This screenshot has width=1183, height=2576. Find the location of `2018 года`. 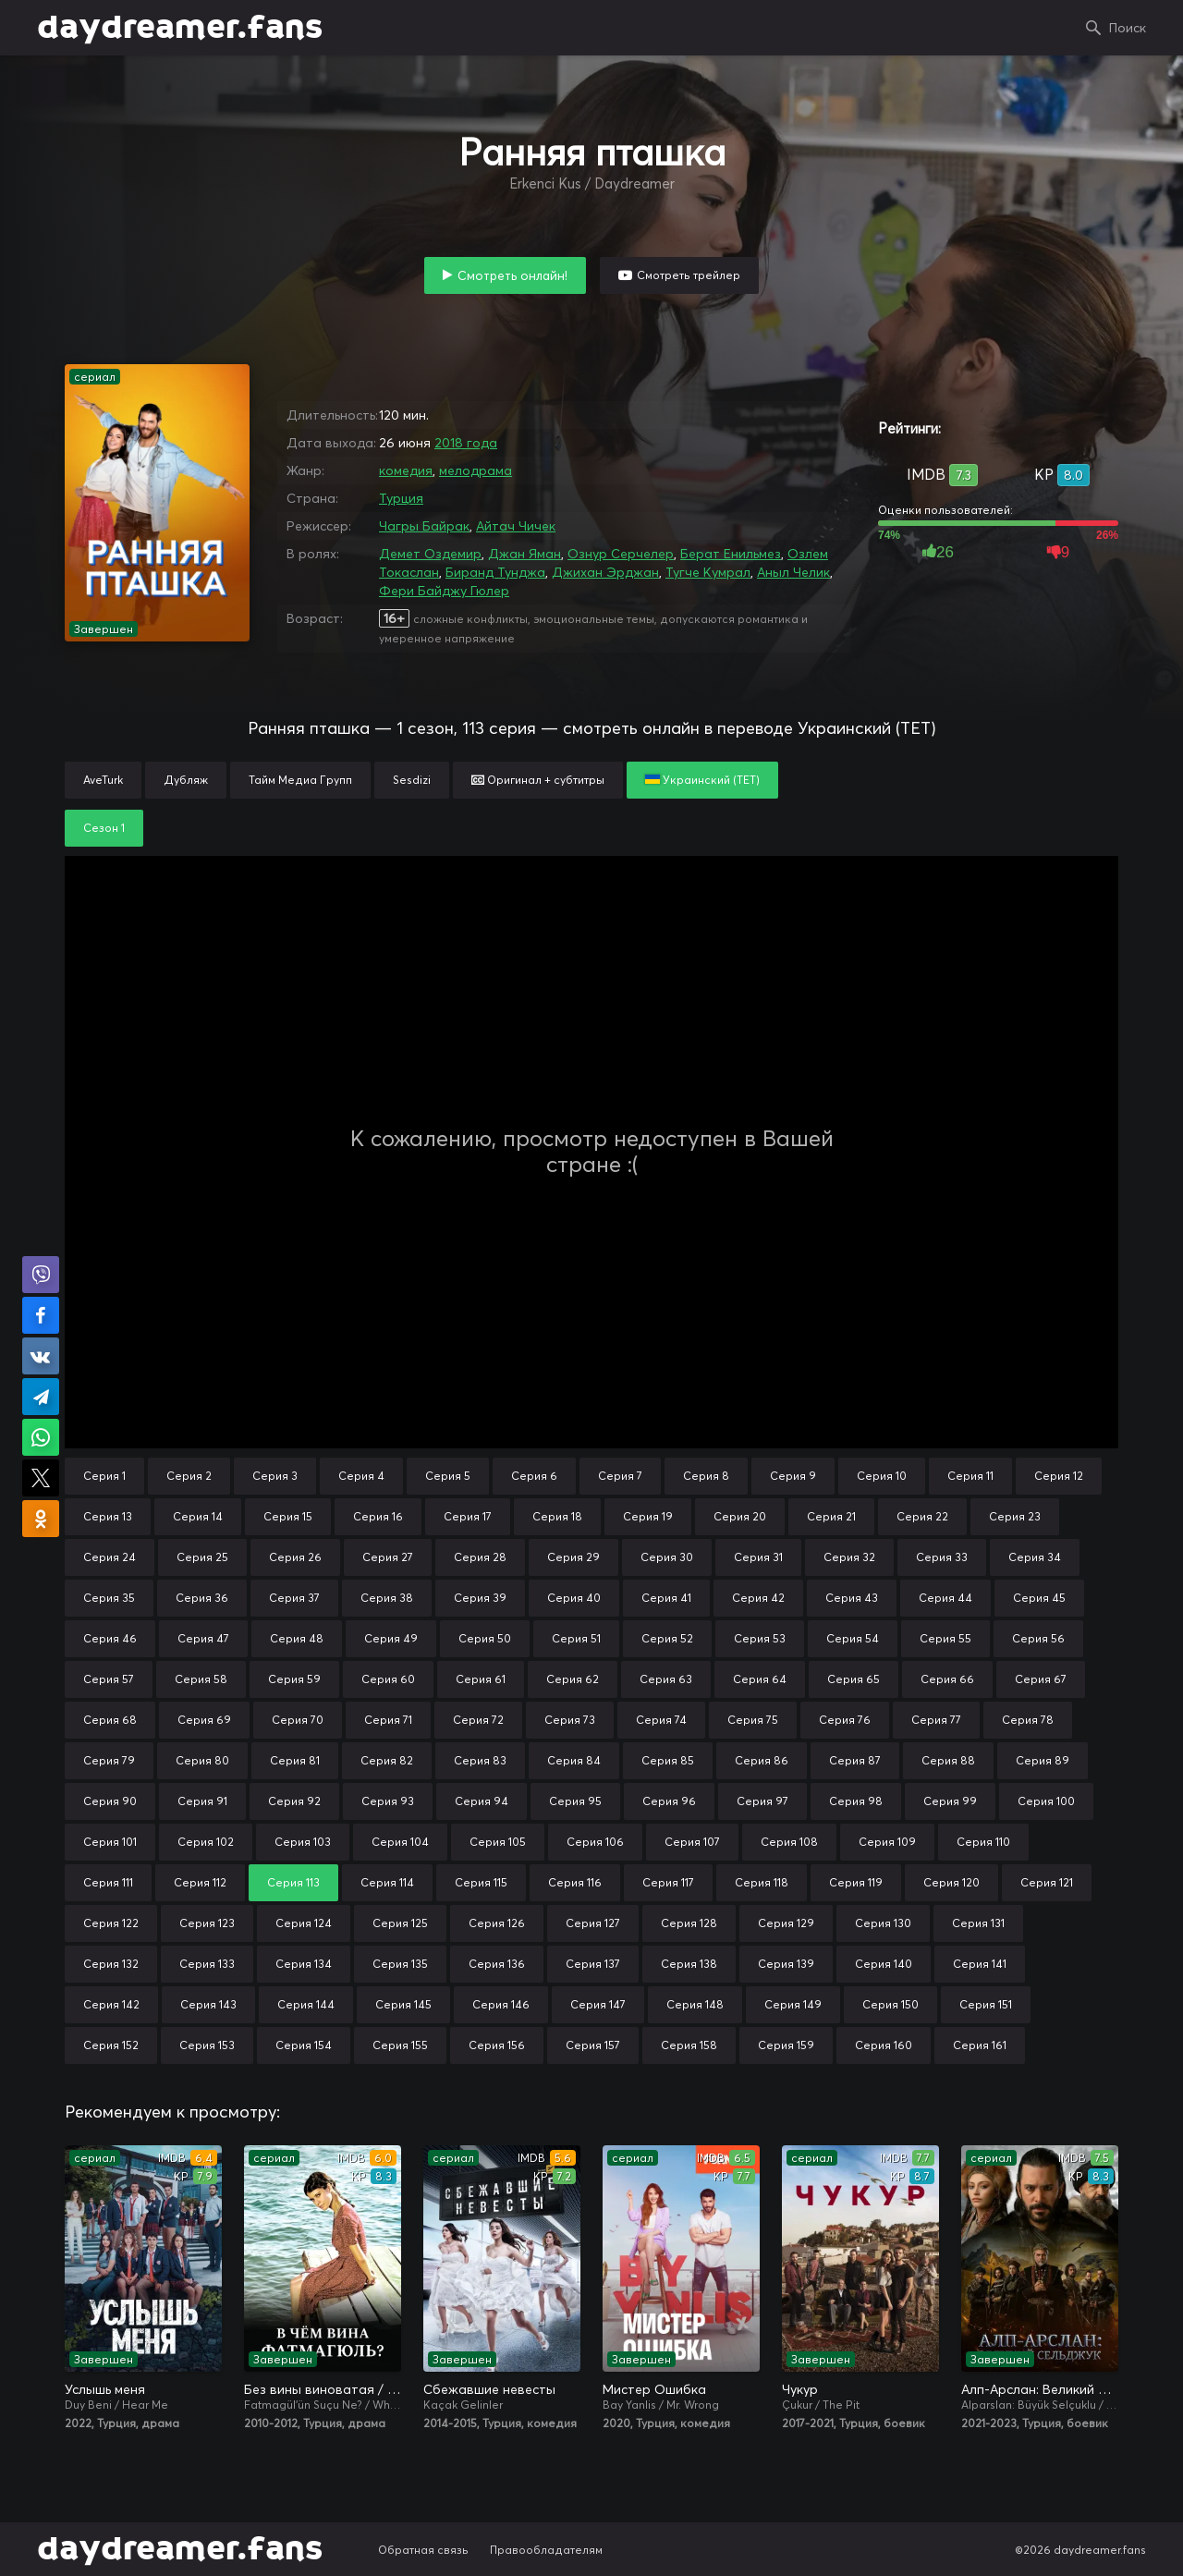

2018 года is located at coordinates (465, 442).